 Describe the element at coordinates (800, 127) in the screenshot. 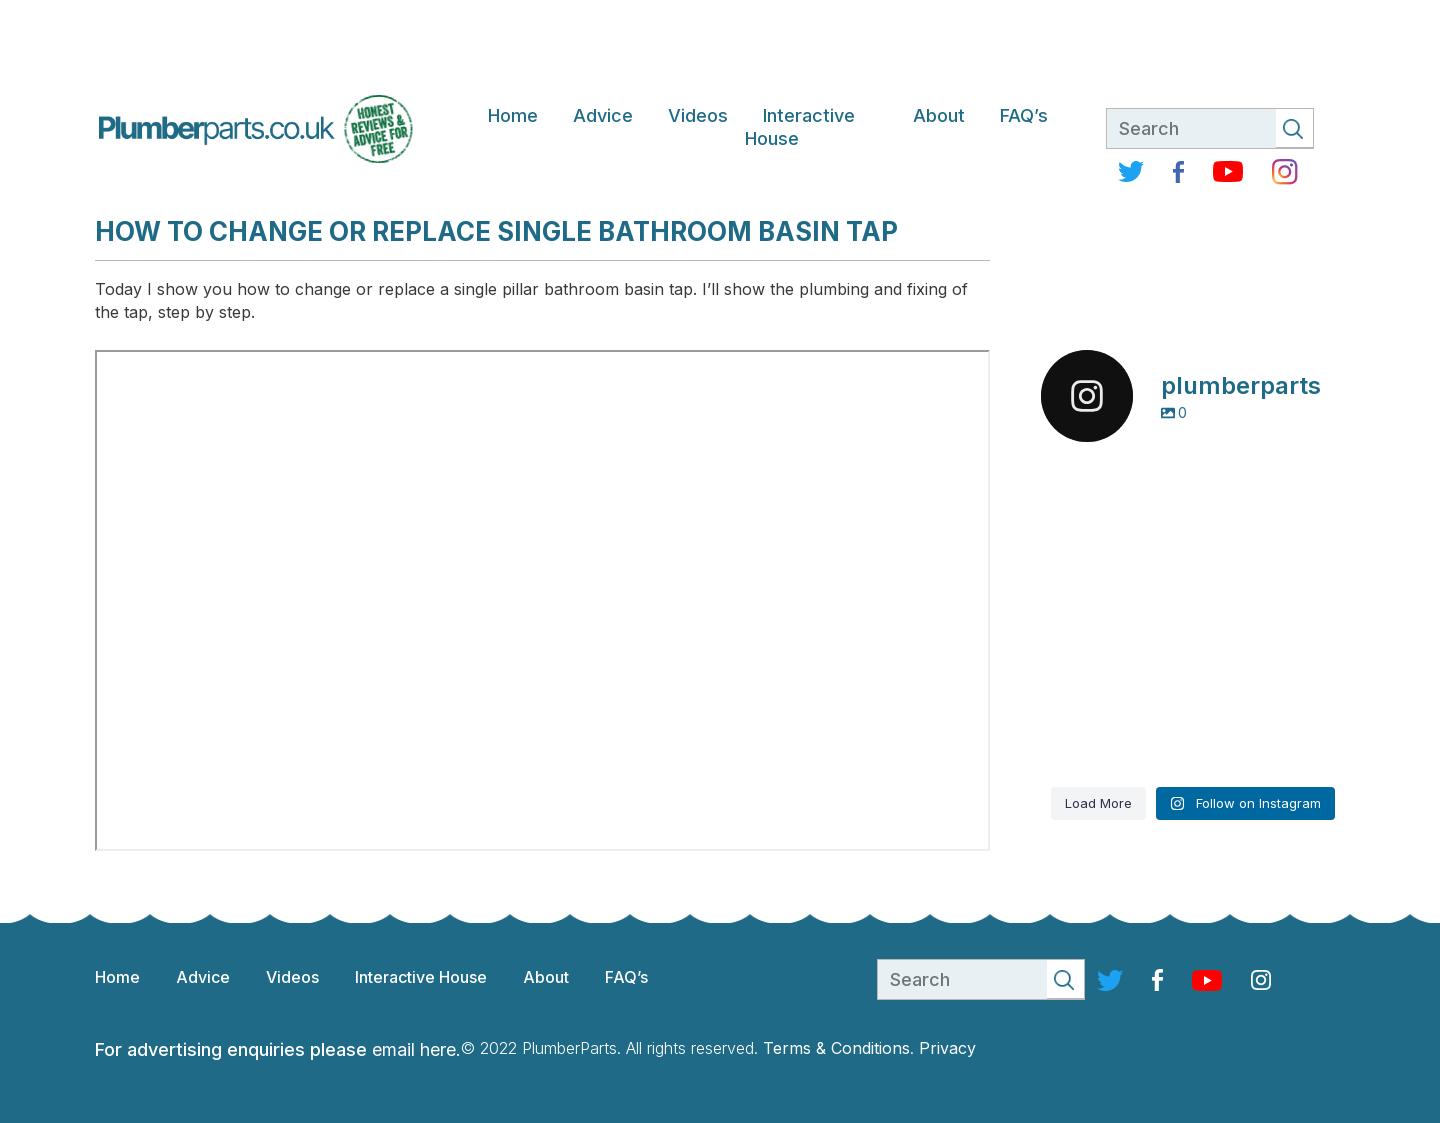

I see `Interactive House` at that location.